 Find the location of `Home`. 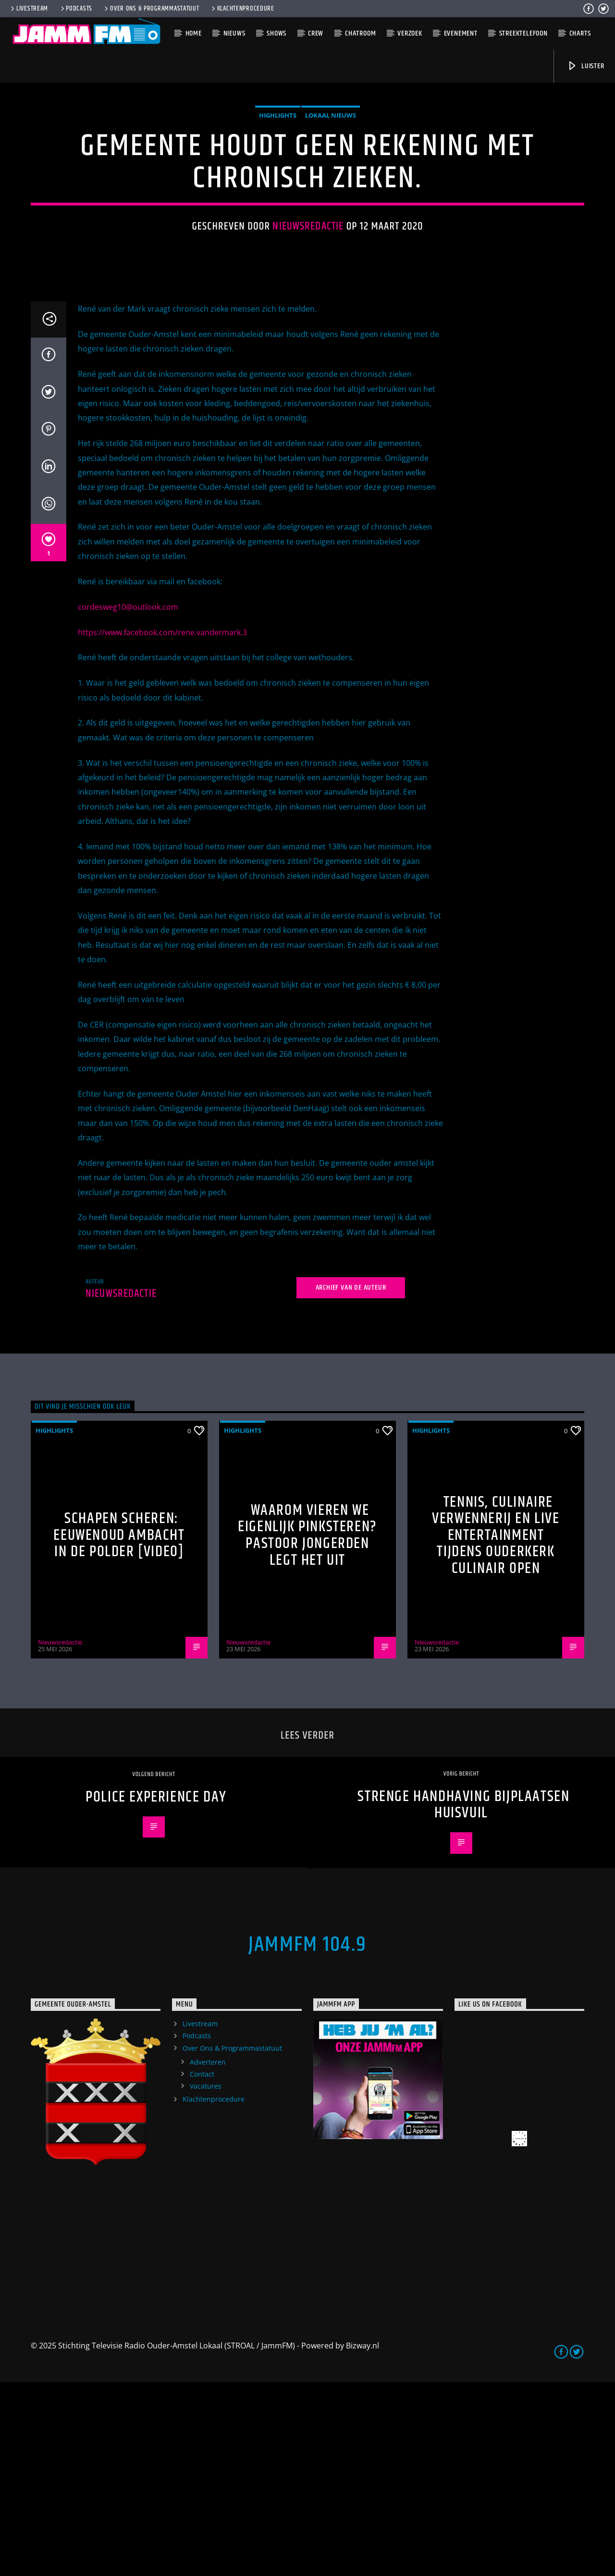

Home is located at coordinates (193, 33).